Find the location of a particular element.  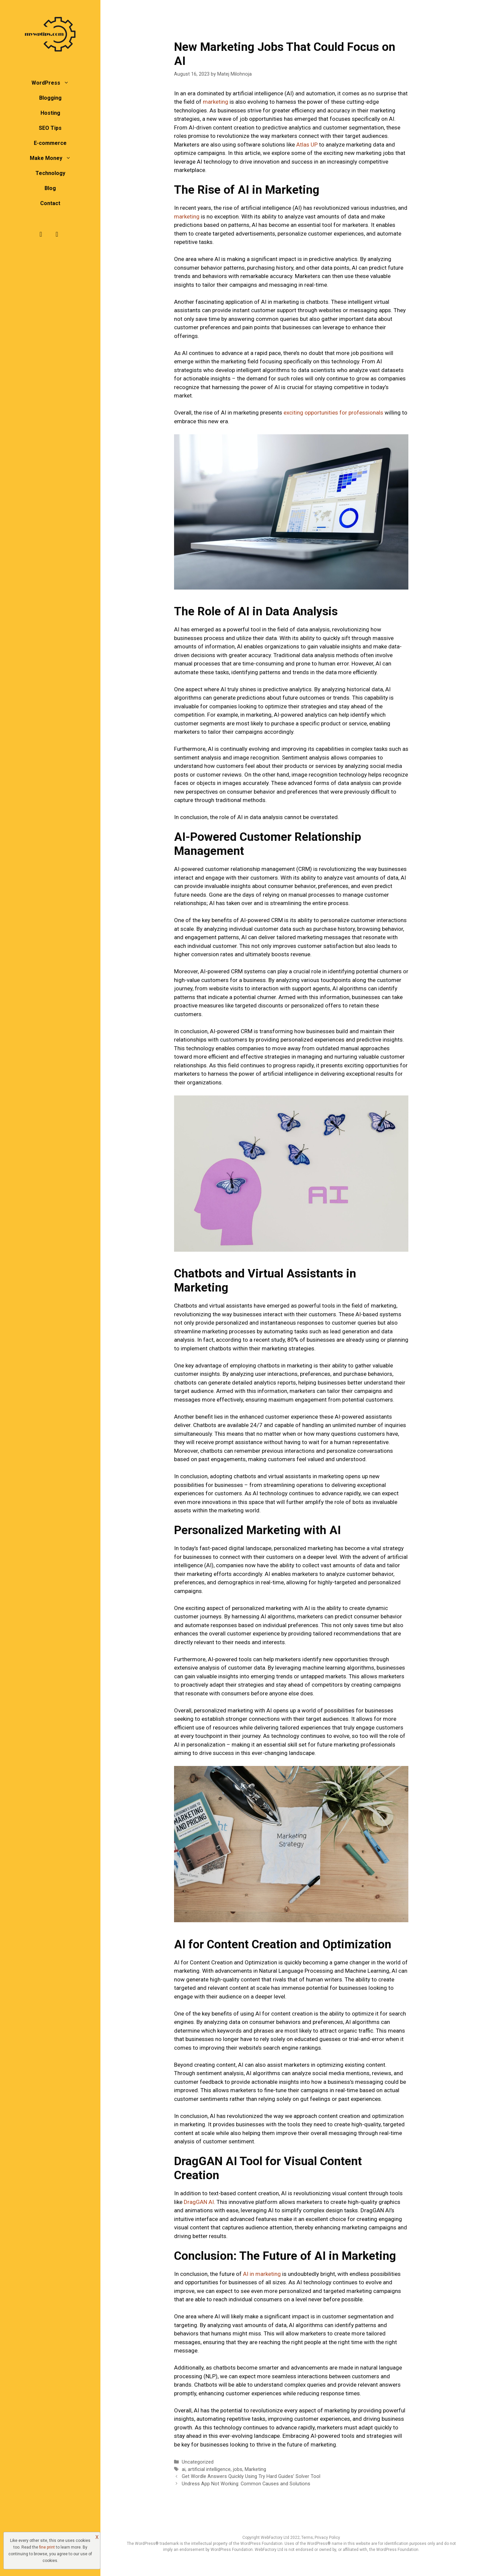

[Twitter] is located at coordinates (57, 234).